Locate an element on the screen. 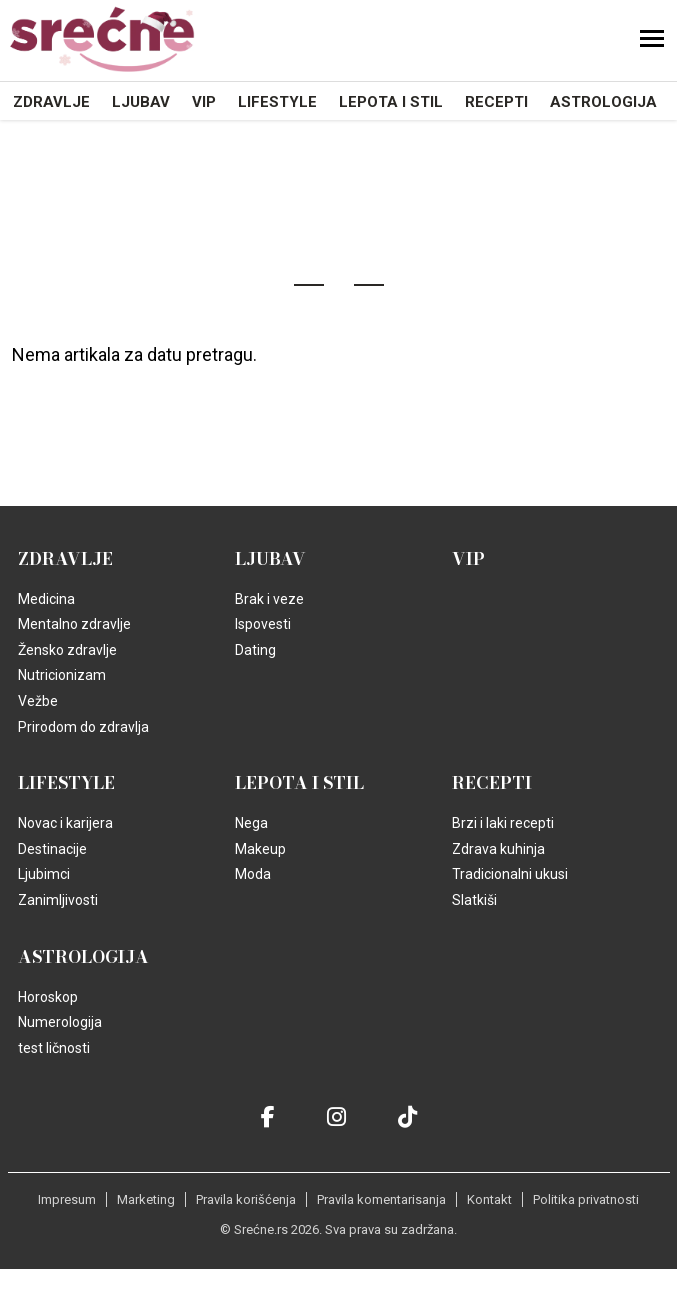 The width and height of the screenshot is (677, 1289). Impresum is located at coordinates (67, 1199).